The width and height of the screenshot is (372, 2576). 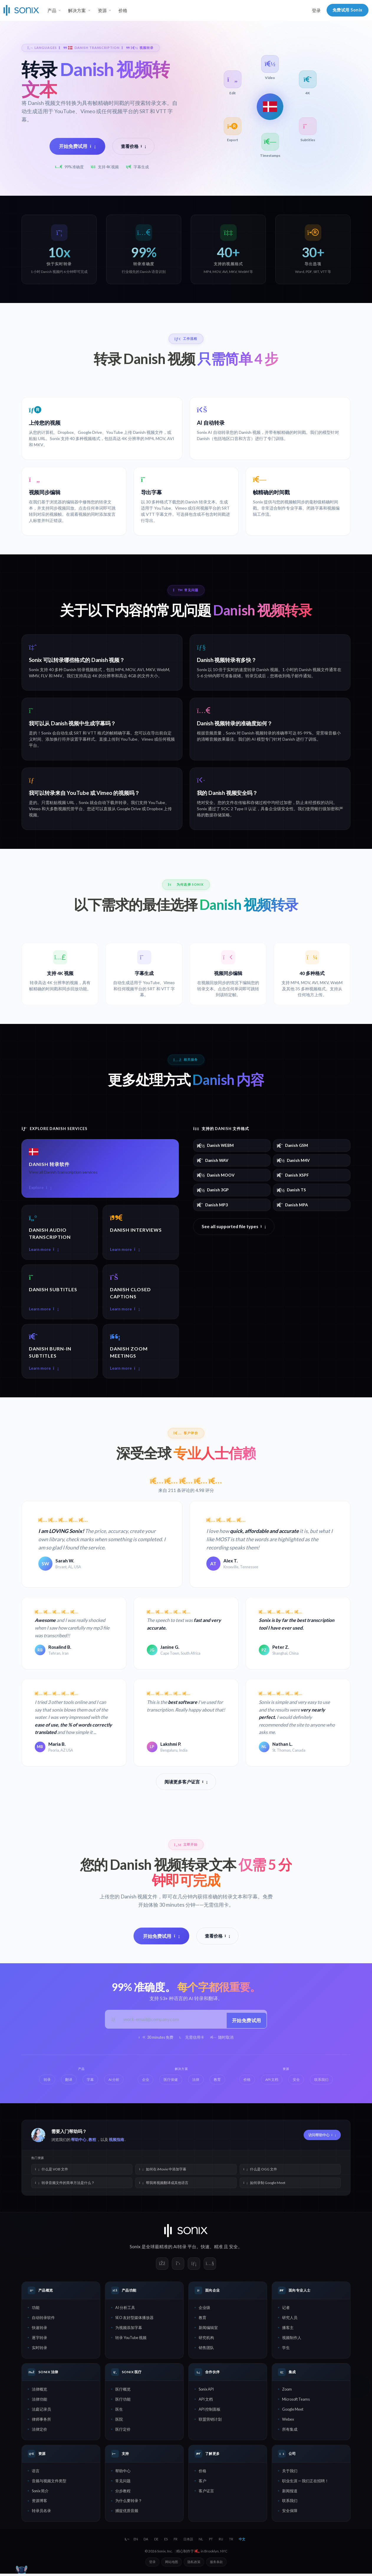 I want to click on 网站地图, so click(x=171, y=2564).